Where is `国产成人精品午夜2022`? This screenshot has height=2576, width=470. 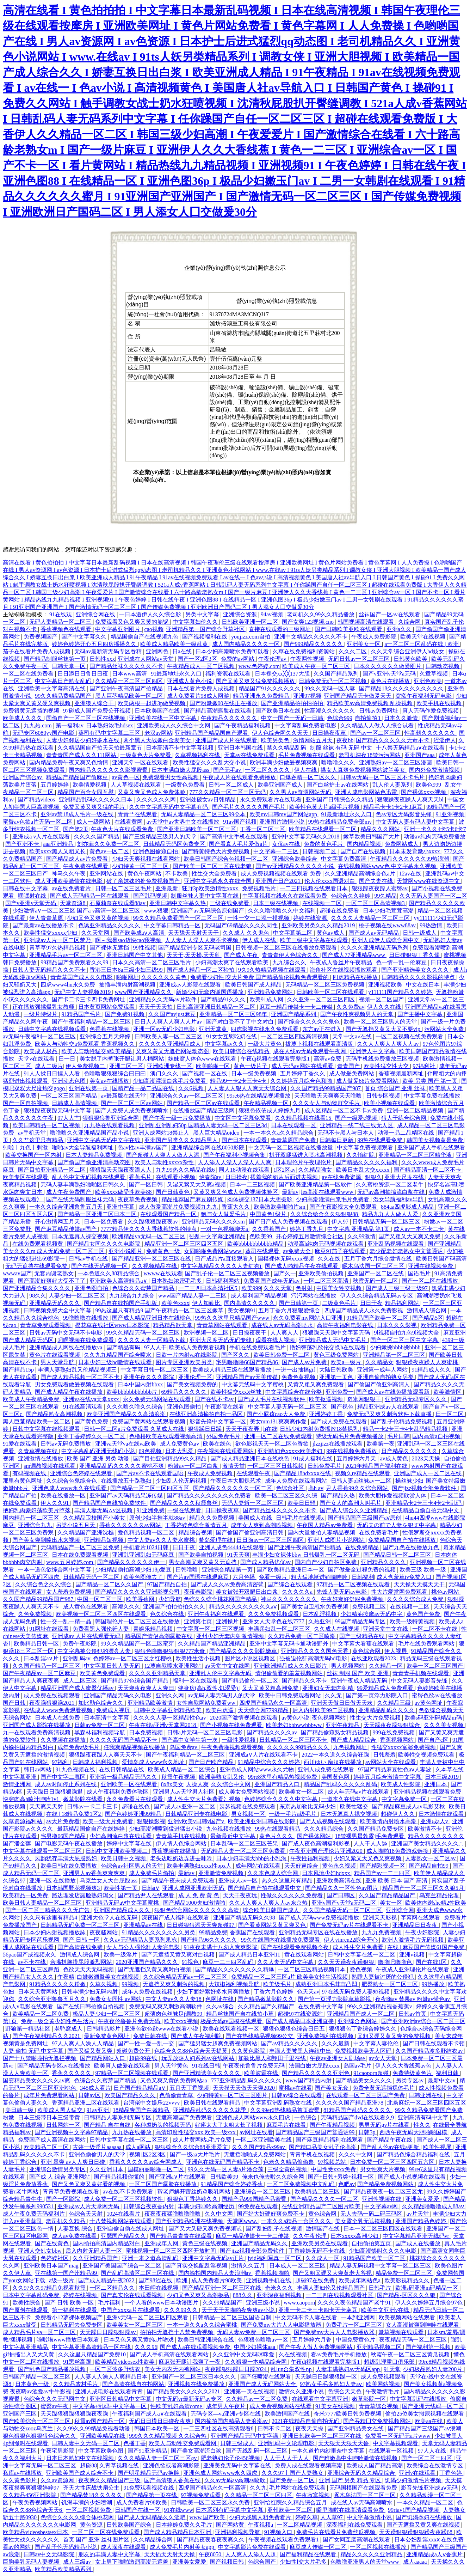 国产成人精品午夜2022 is located at coordinates (107, 2280).